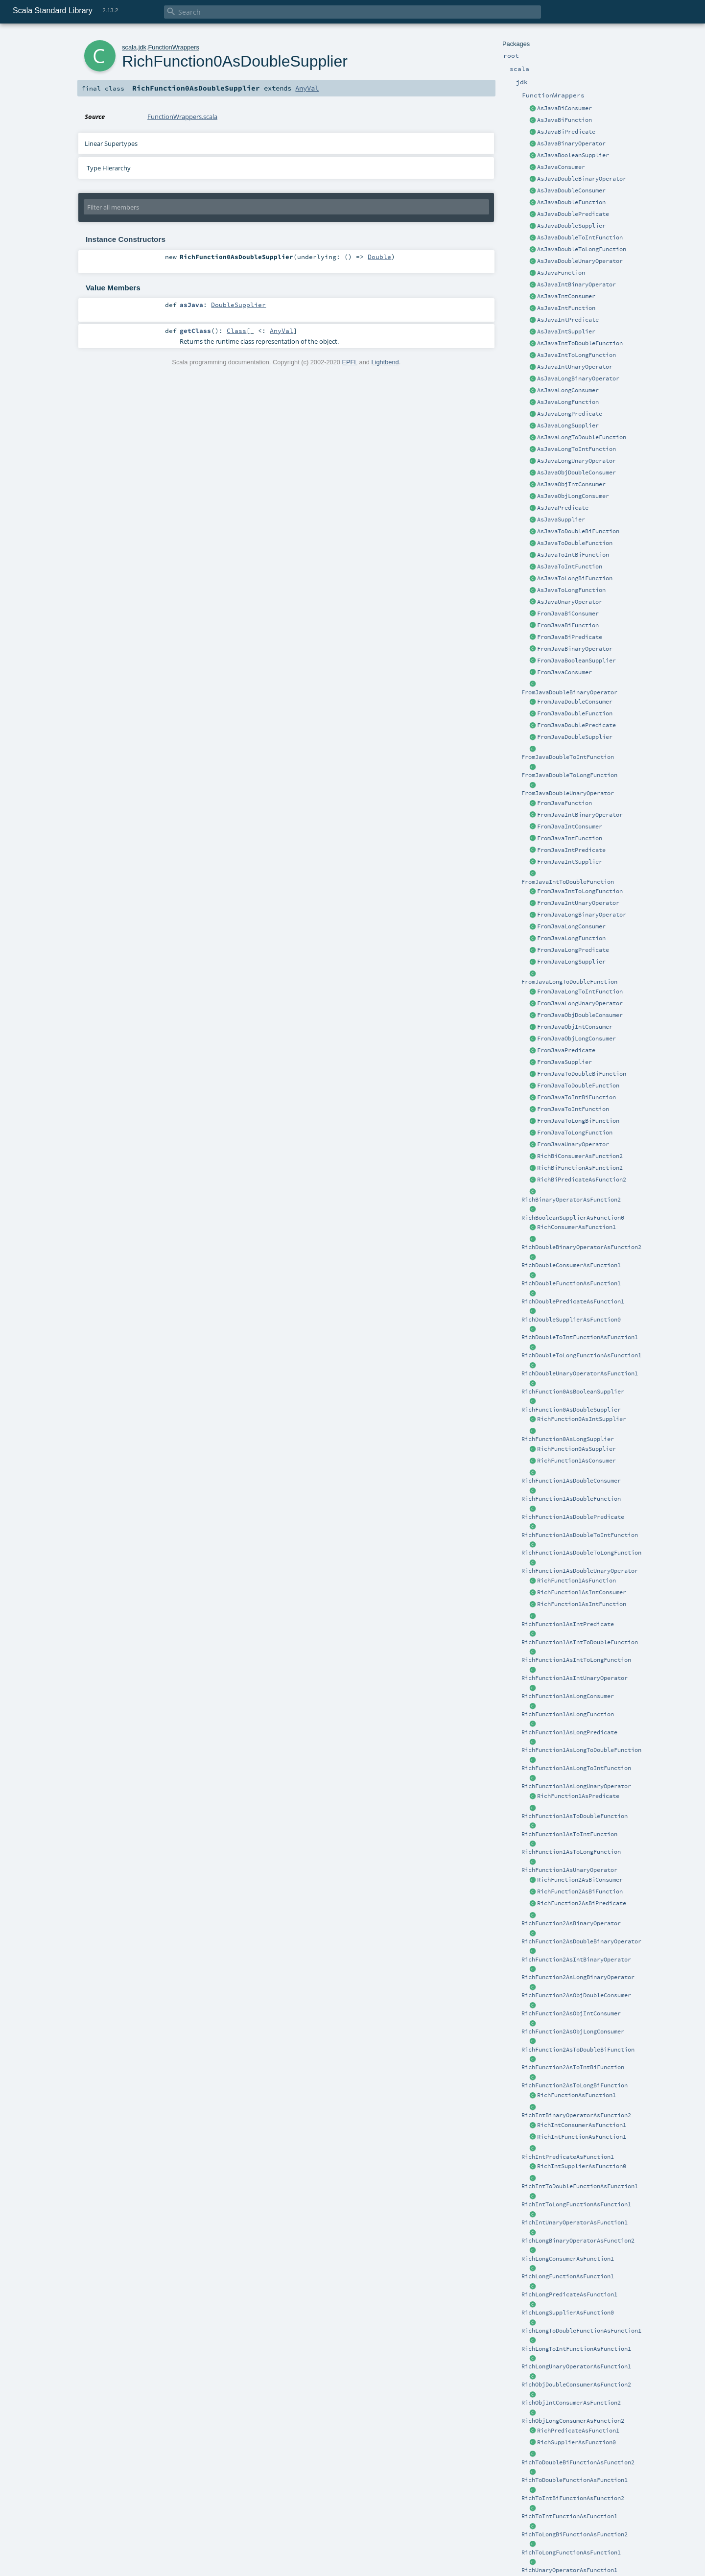 This screenshot has height=2576, width=705. I want to click on AsJavaIntUnaryOperator, so click(574, 366).